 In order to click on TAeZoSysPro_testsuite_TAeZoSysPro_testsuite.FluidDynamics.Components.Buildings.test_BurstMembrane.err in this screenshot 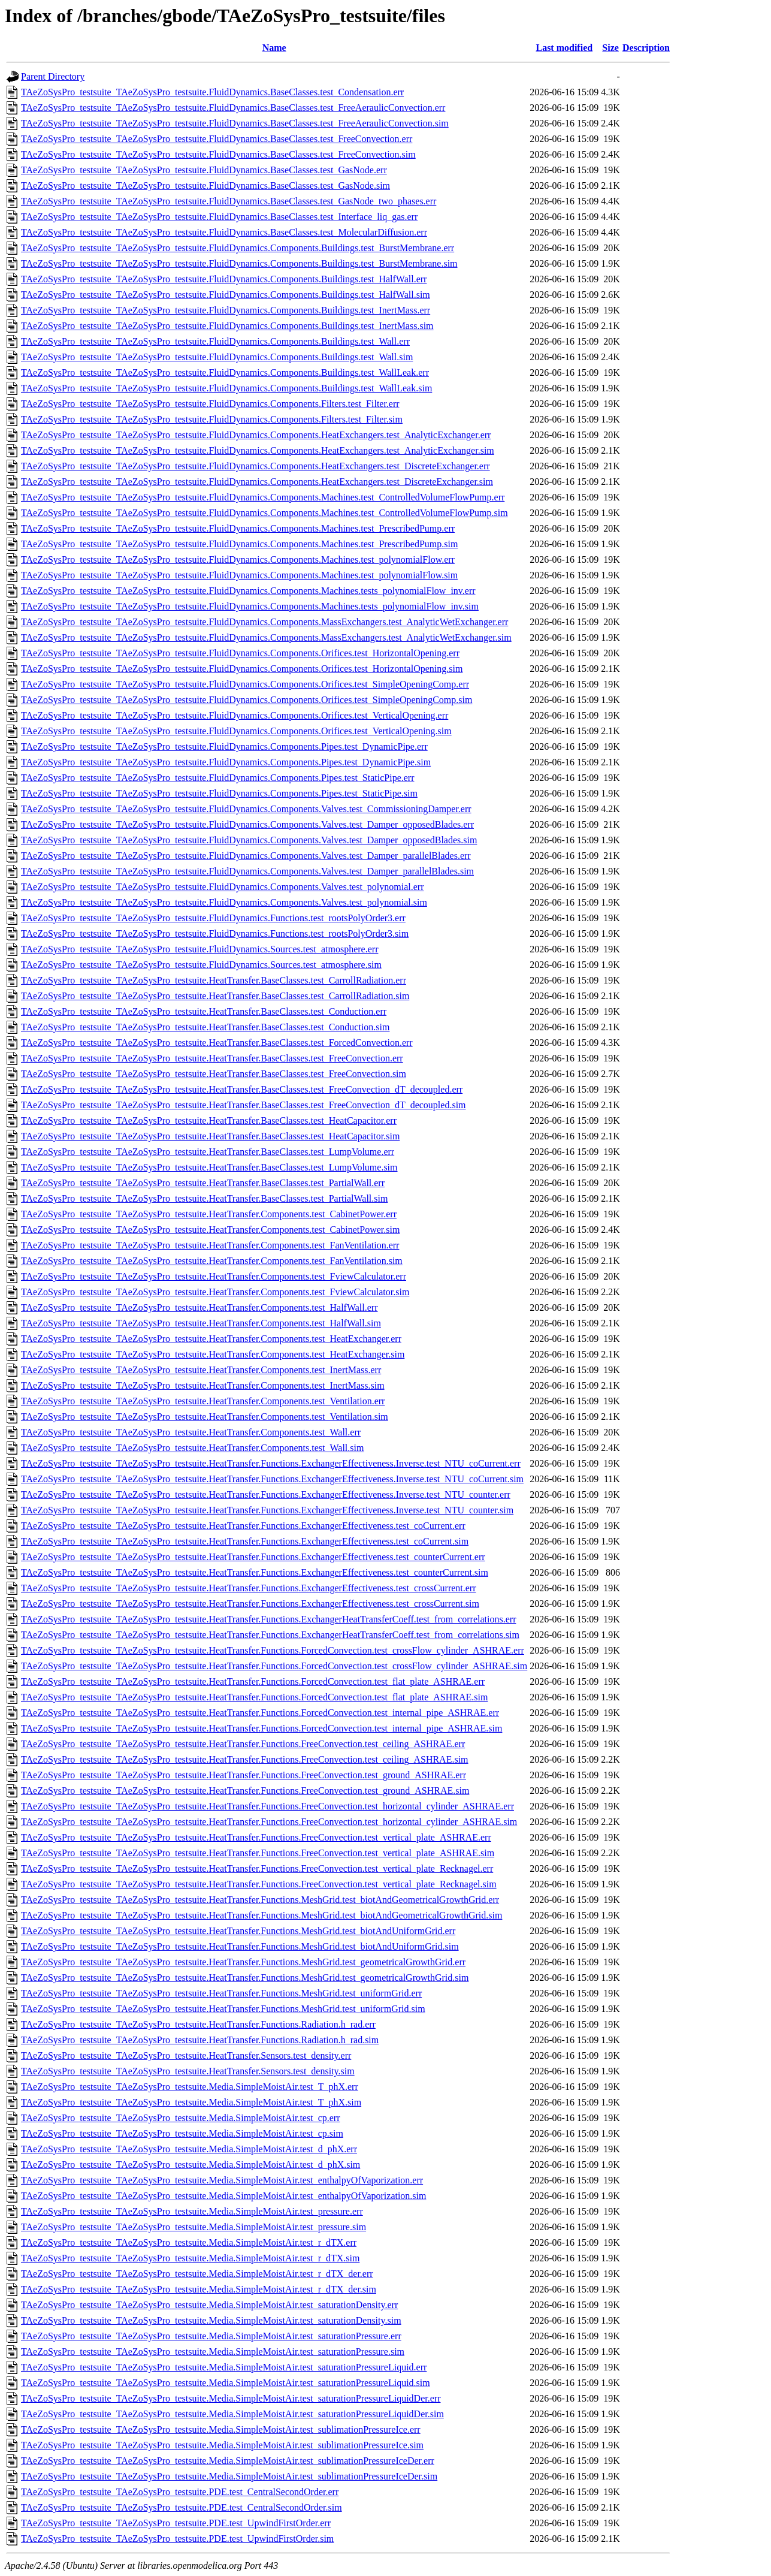, I will do `click(237, 248)`.